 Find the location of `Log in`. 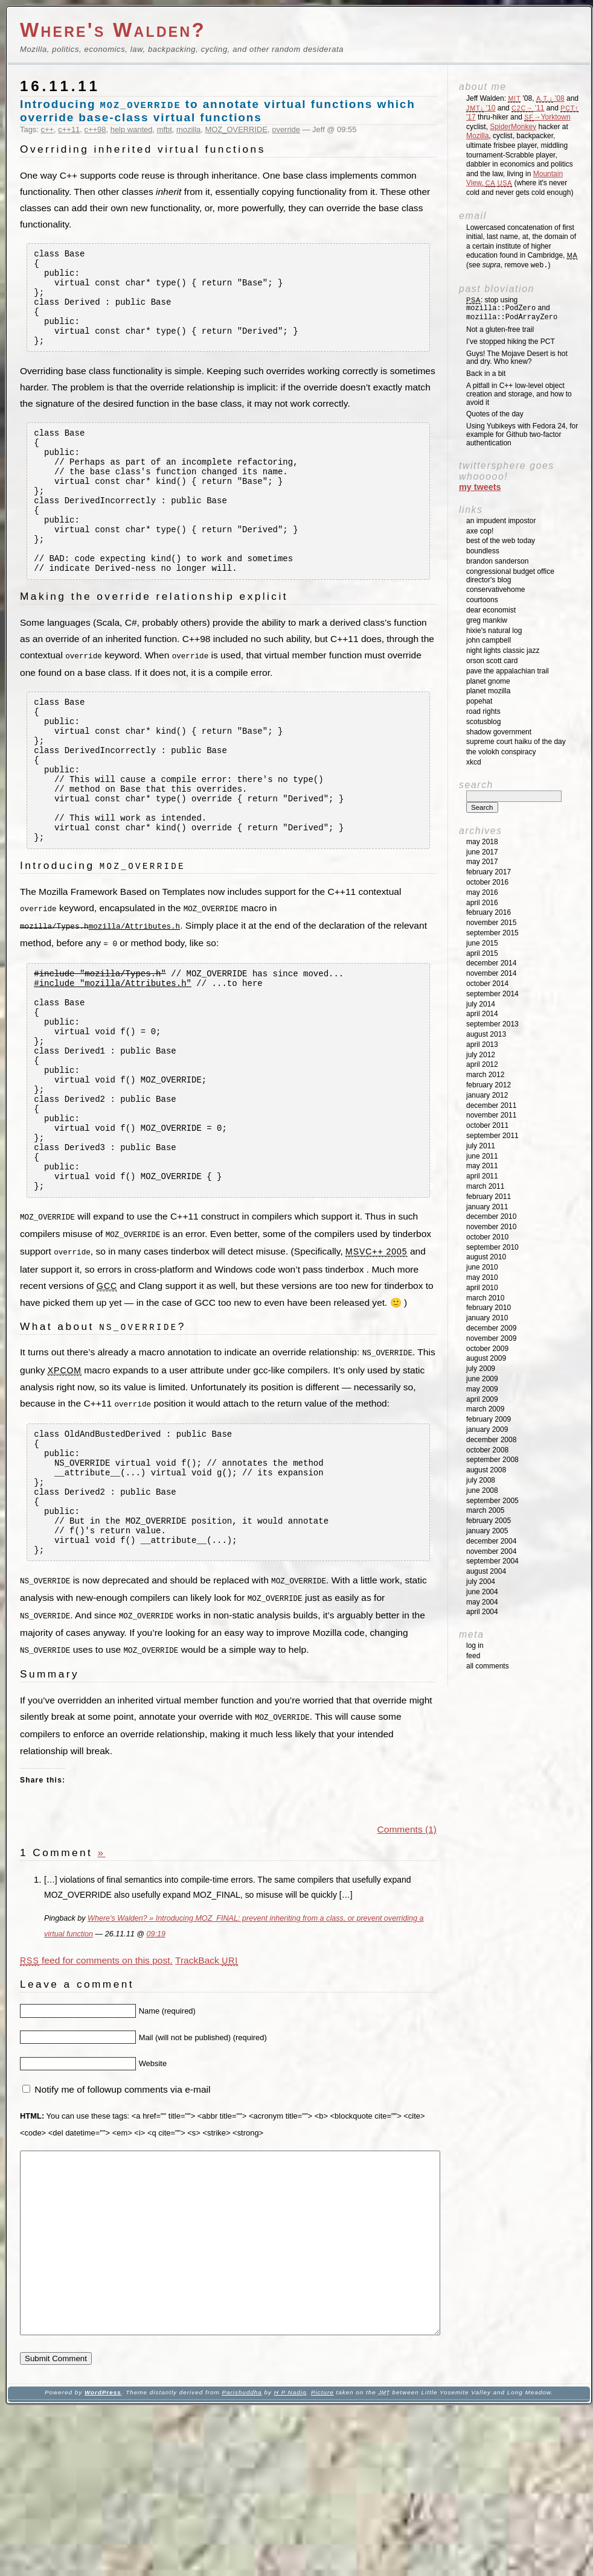

Log in is located at coordinates (475, 1645).